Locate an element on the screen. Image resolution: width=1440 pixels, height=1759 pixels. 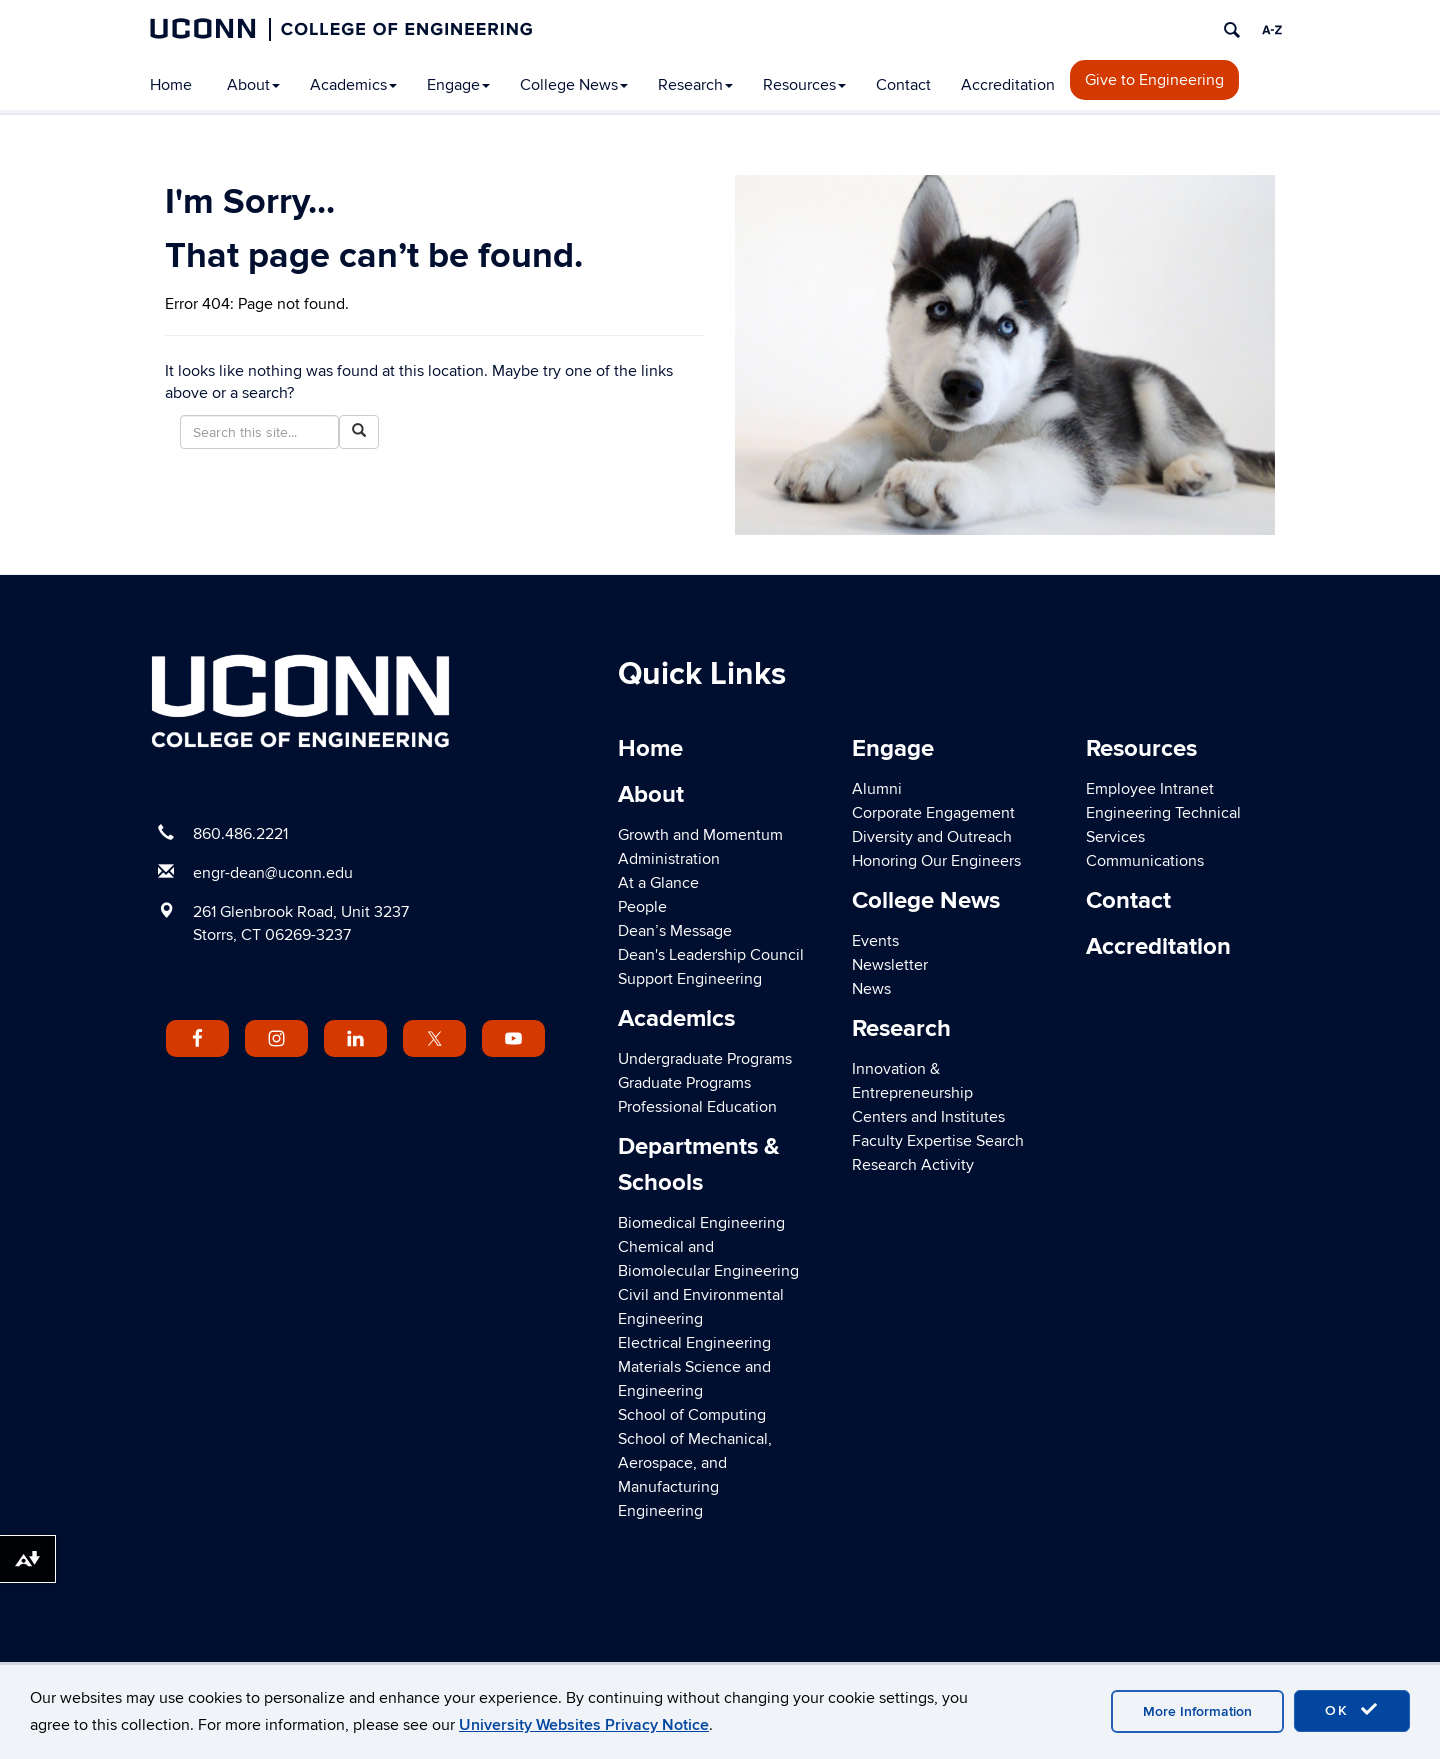
Resources is located at coordinates (804, 85).